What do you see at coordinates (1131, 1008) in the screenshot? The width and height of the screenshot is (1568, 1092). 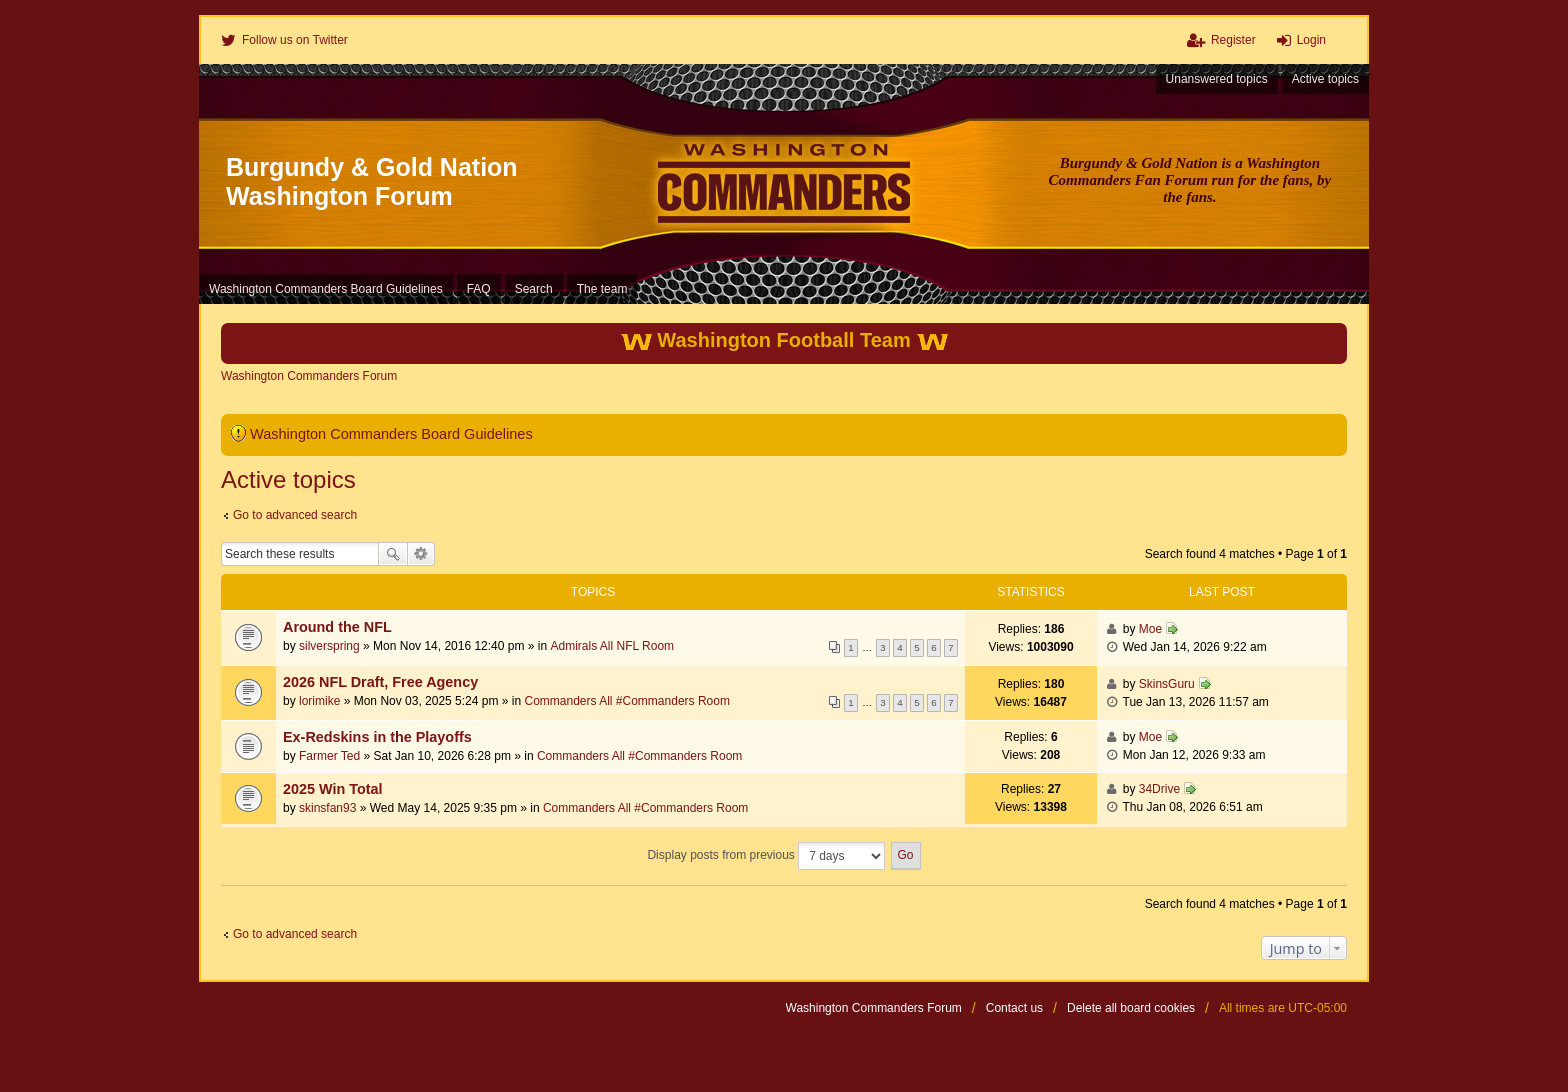 I see `Delete all board cookies [menuitem]` at bounding box center [1131, 1008].